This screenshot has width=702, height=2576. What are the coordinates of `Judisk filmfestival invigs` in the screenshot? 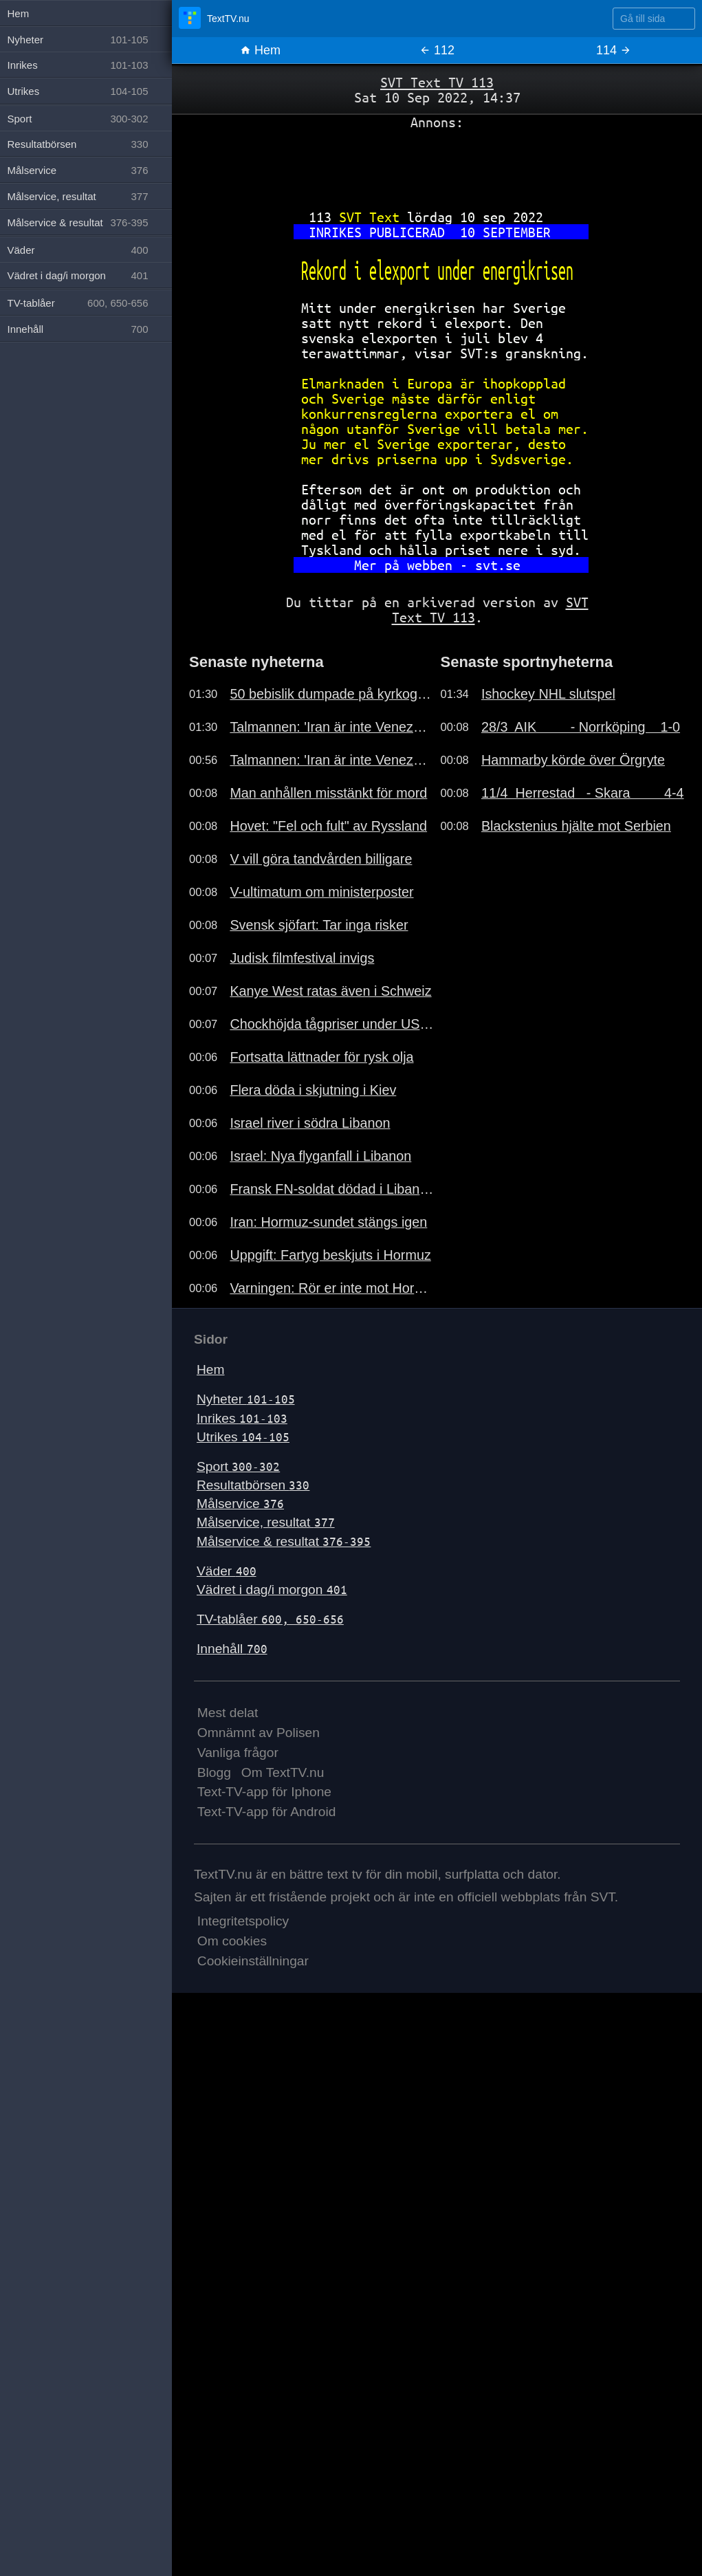 It's located at (302, 957).